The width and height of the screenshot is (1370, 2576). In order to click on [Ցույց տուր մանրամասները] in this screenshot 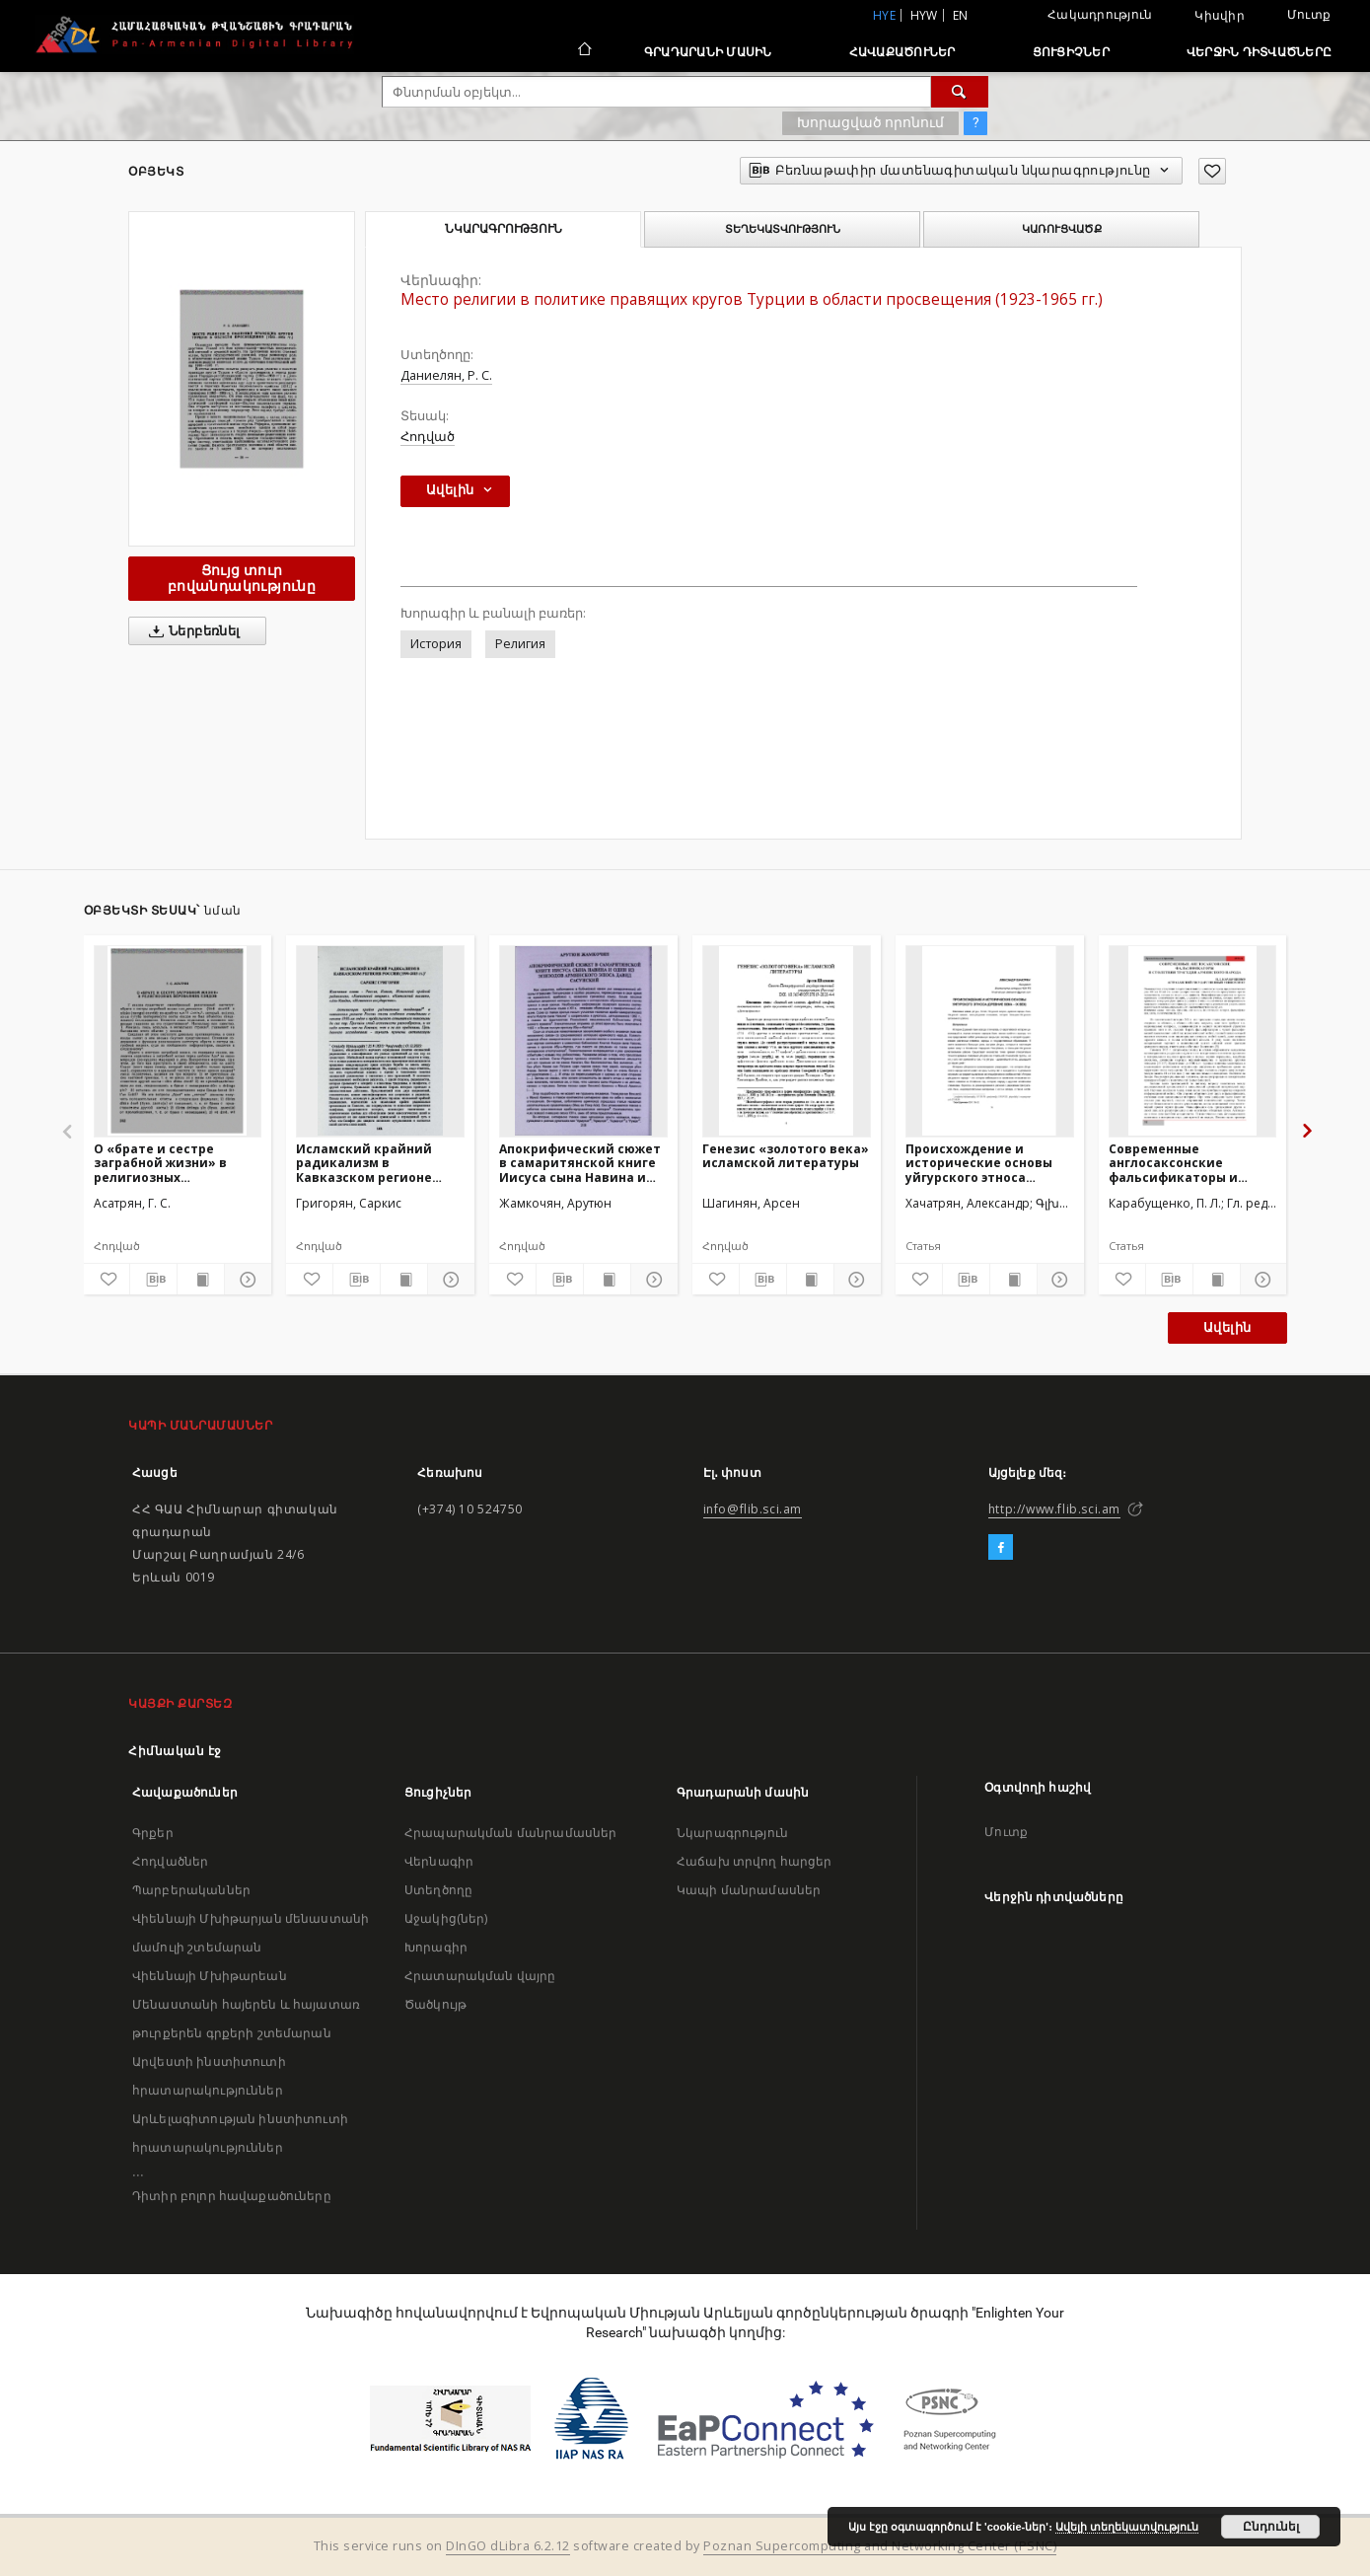, I will do `click(245, 1279)`.